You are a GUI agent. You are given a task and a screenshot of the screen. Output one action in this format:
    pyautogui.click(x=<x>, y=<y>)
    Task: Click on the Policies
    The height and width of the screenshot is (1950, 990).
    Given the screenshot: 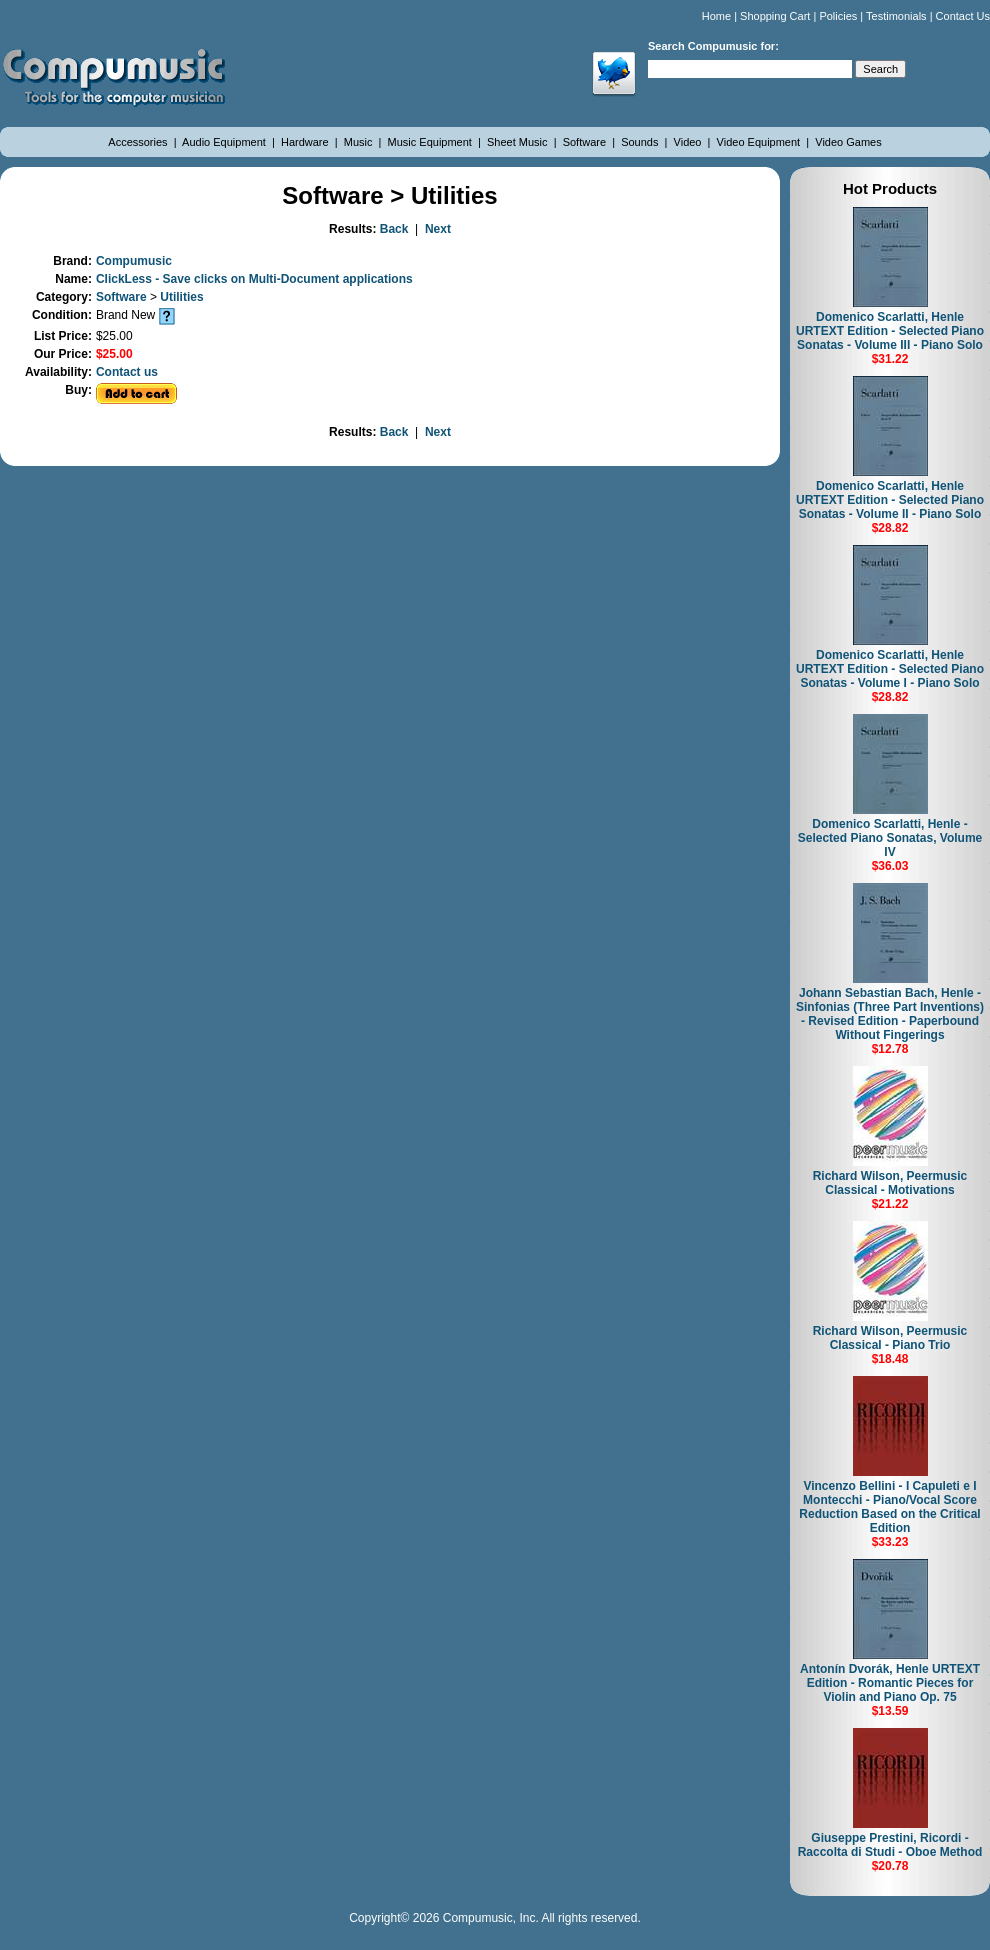 What is the action you would take?
    pyautogui.click(x=838, y=16)
    